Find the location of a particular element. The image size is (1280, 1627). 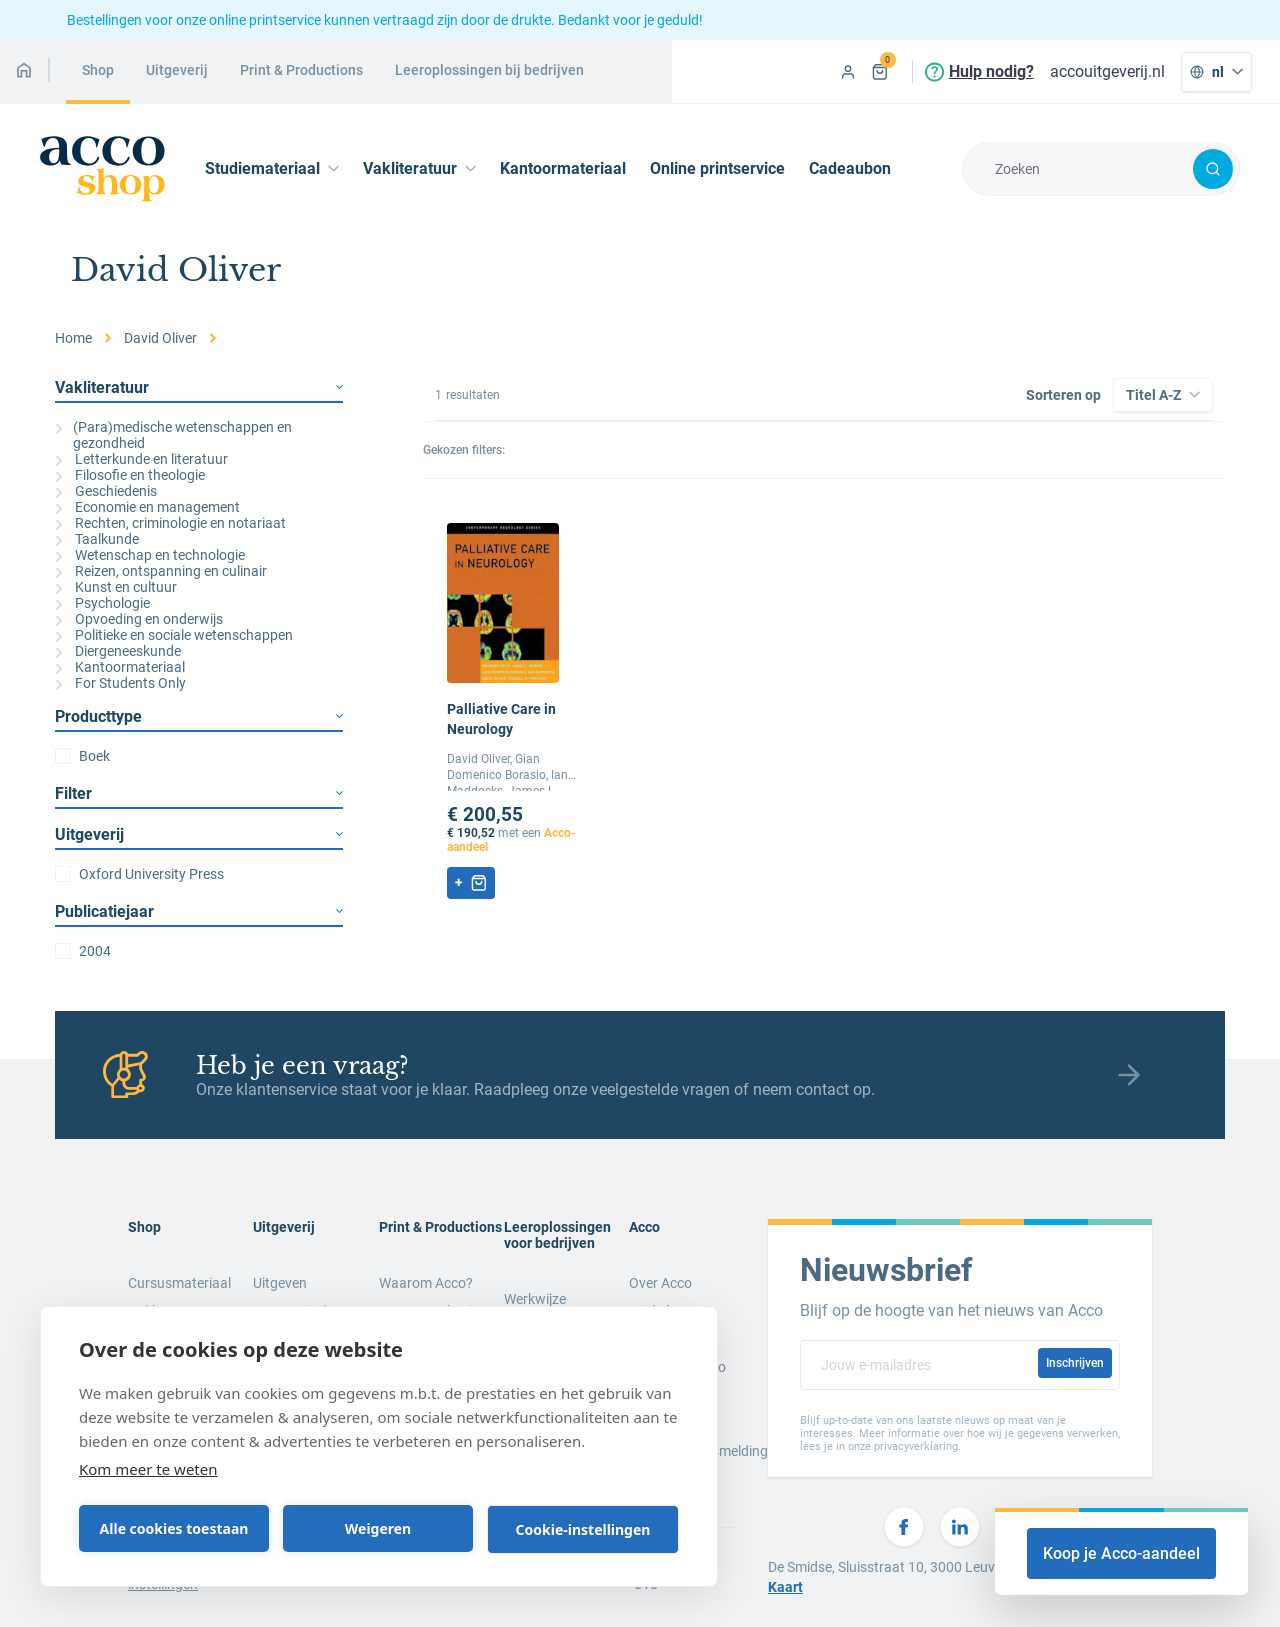

Letterkunde en literatuur is located at coordinates (141, 459).